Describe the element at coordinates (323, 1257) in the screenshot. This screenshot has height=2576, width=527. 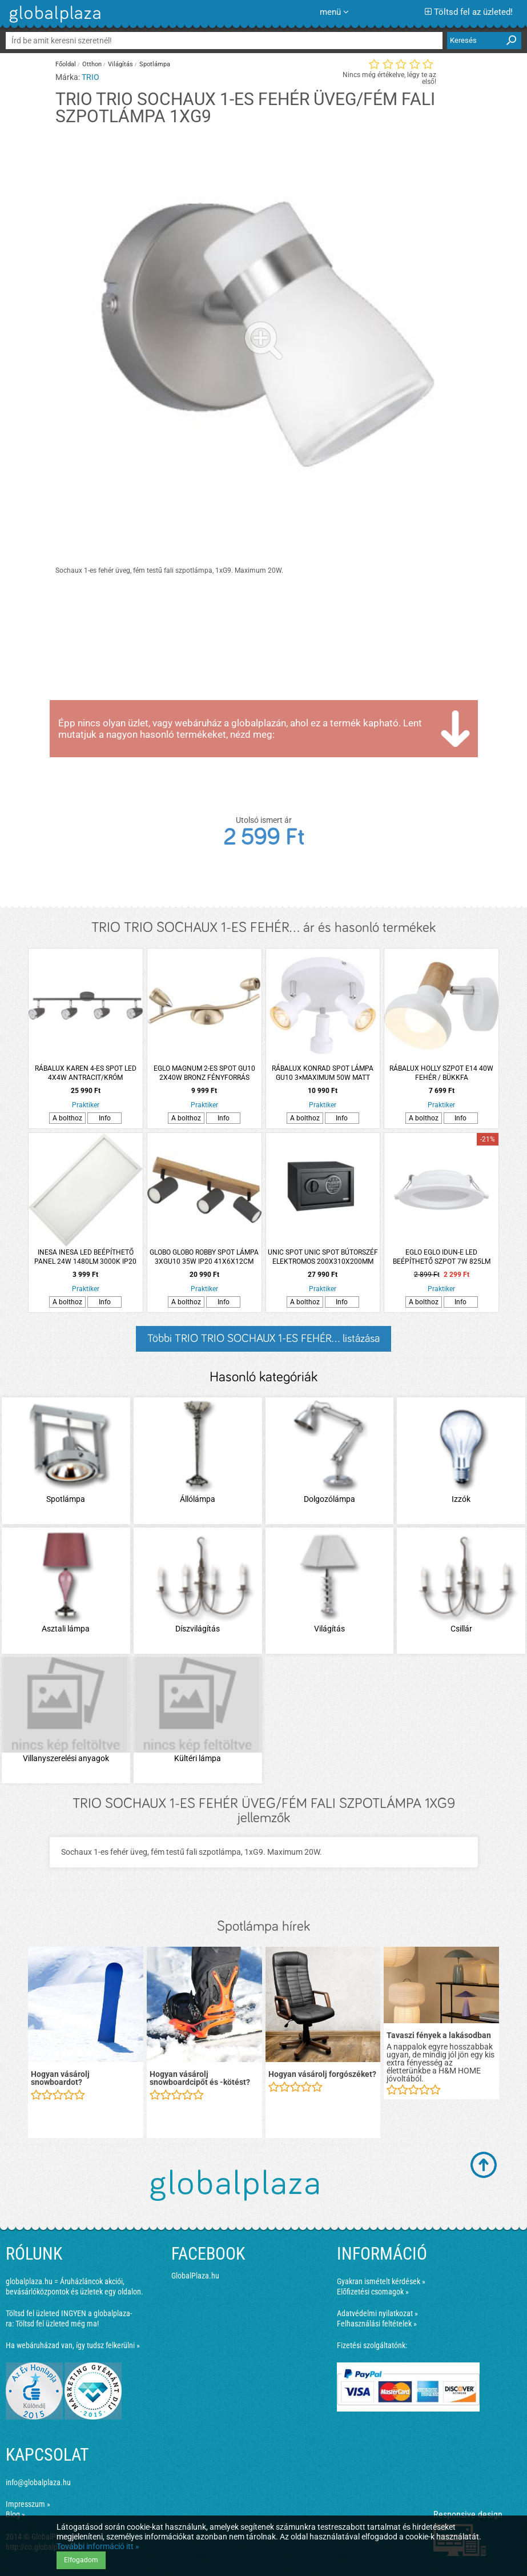
I see `UNIC SPOT UNIC SPOT BÚTORSZÉF ELEKTROMOS 200X310X200MM FEKETE` at that location.